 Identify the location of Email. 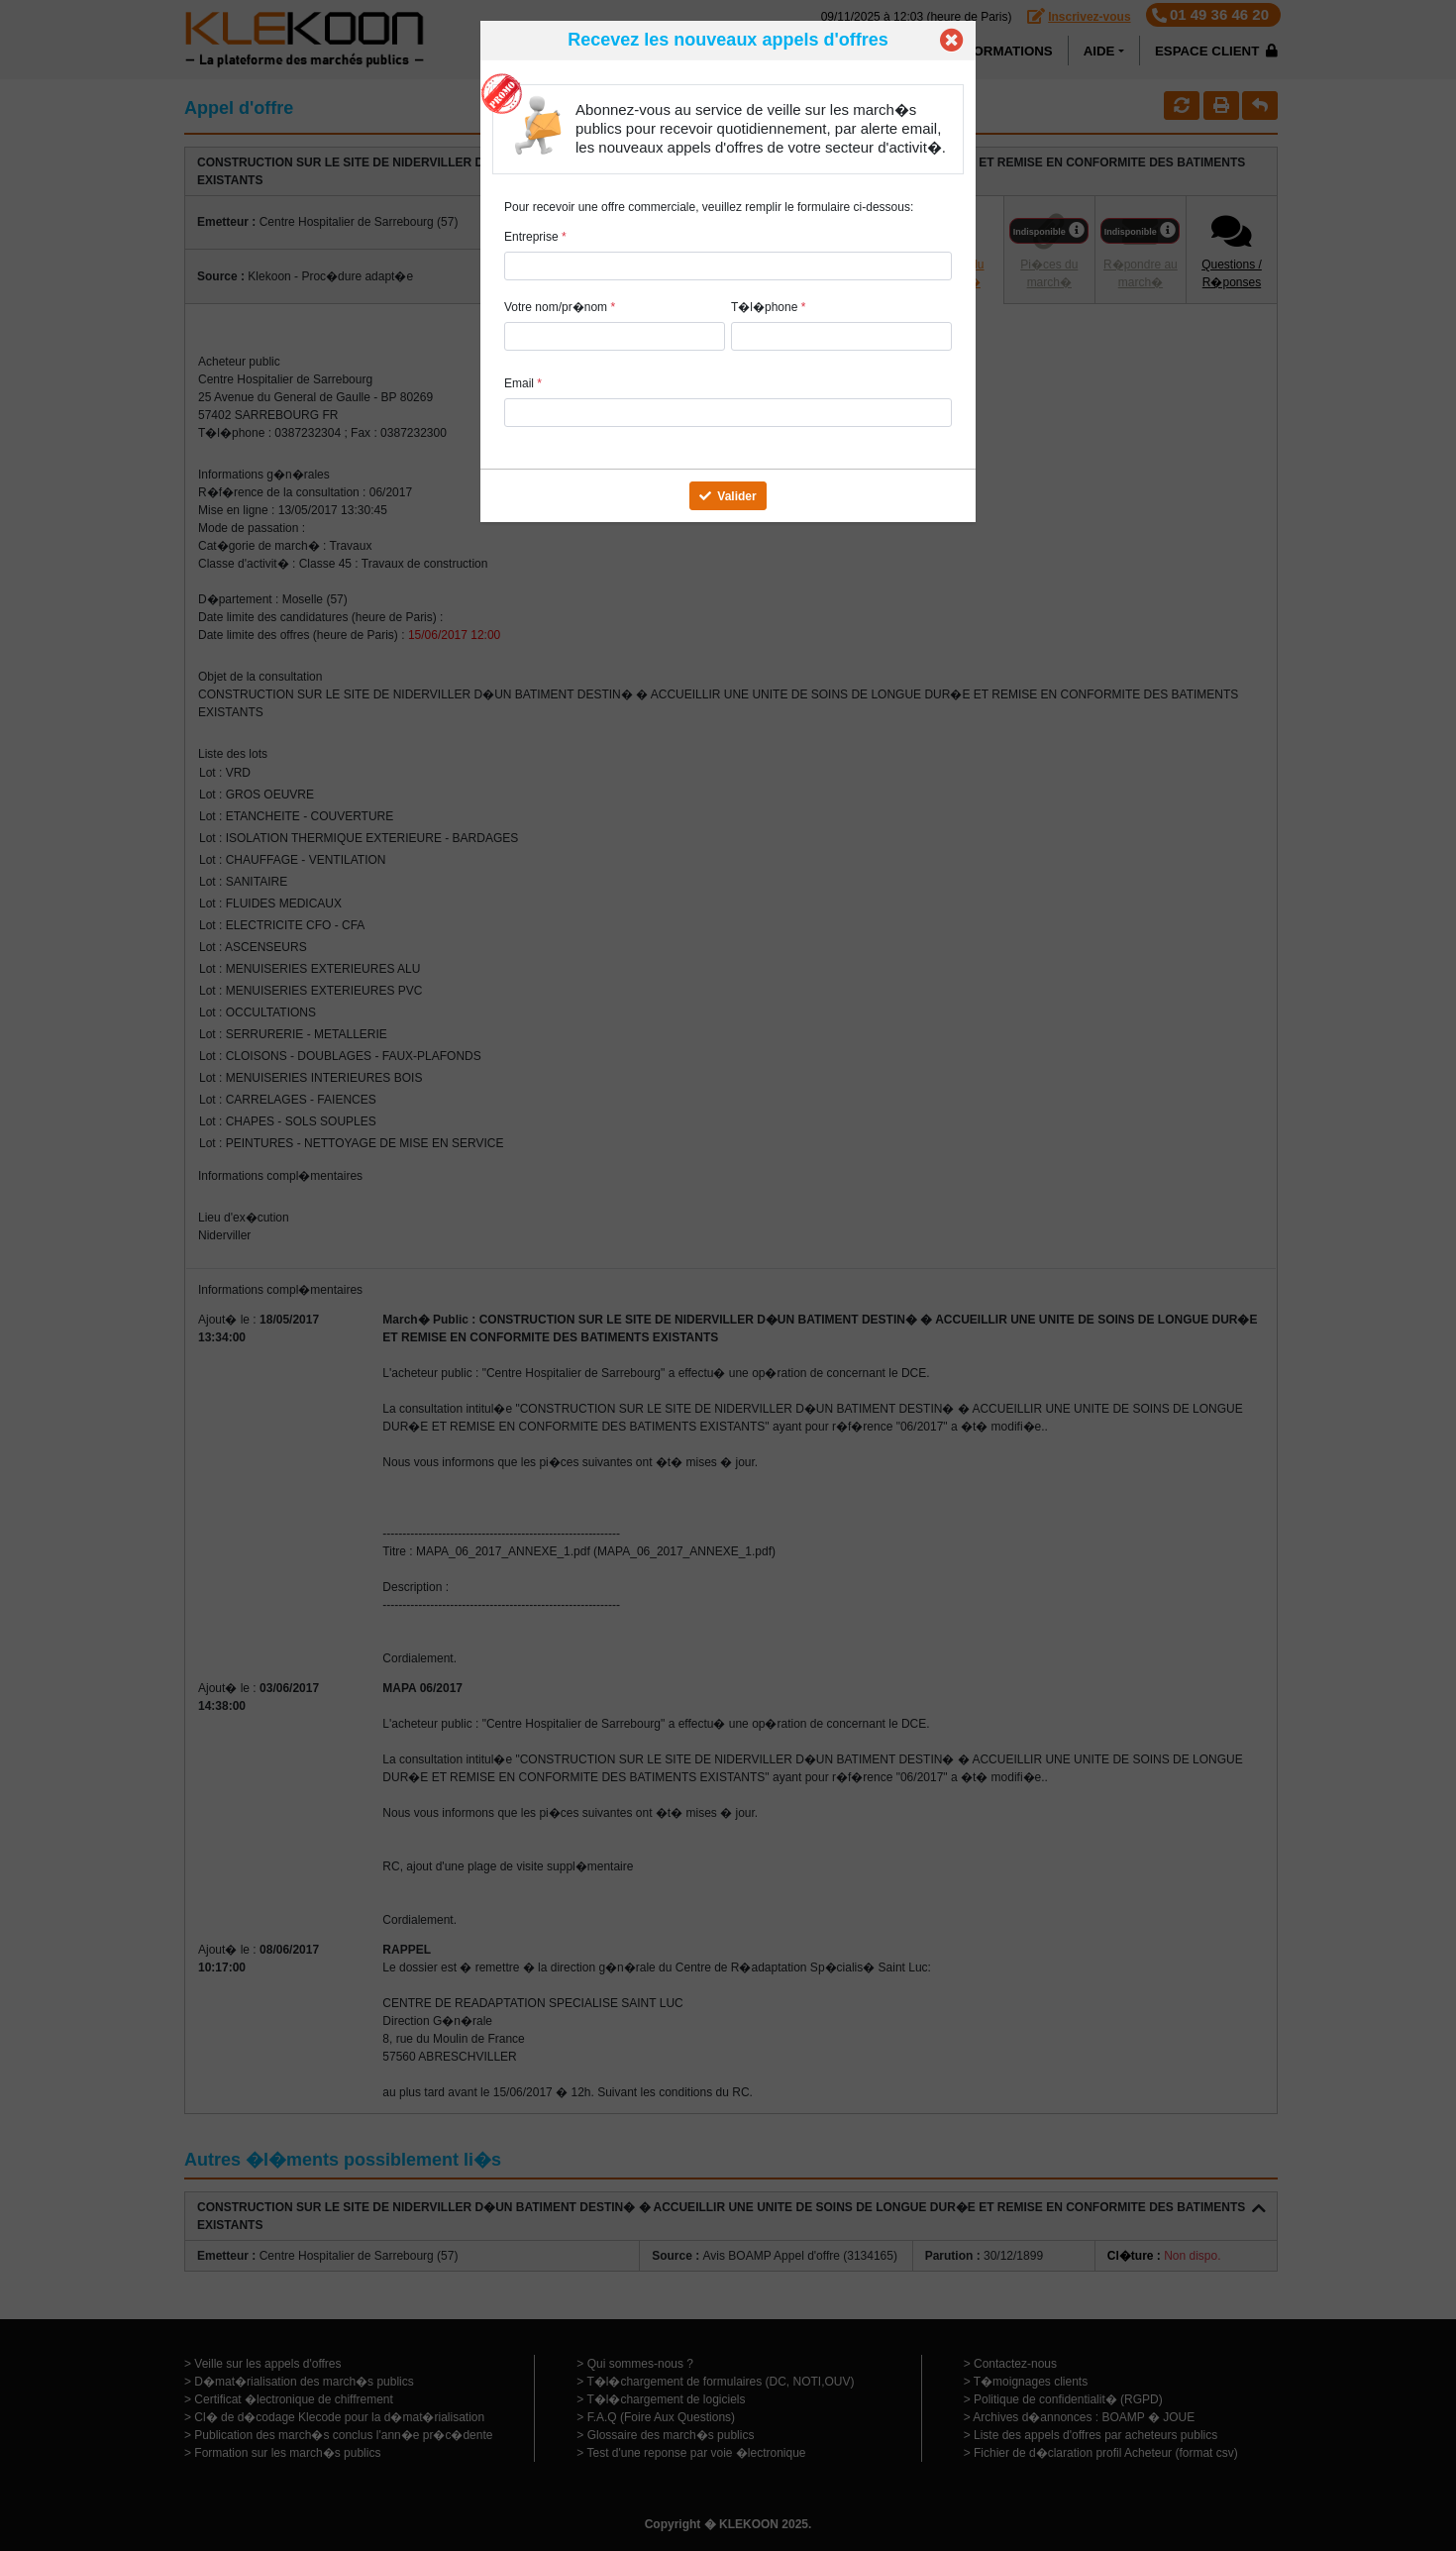
(523, 383).